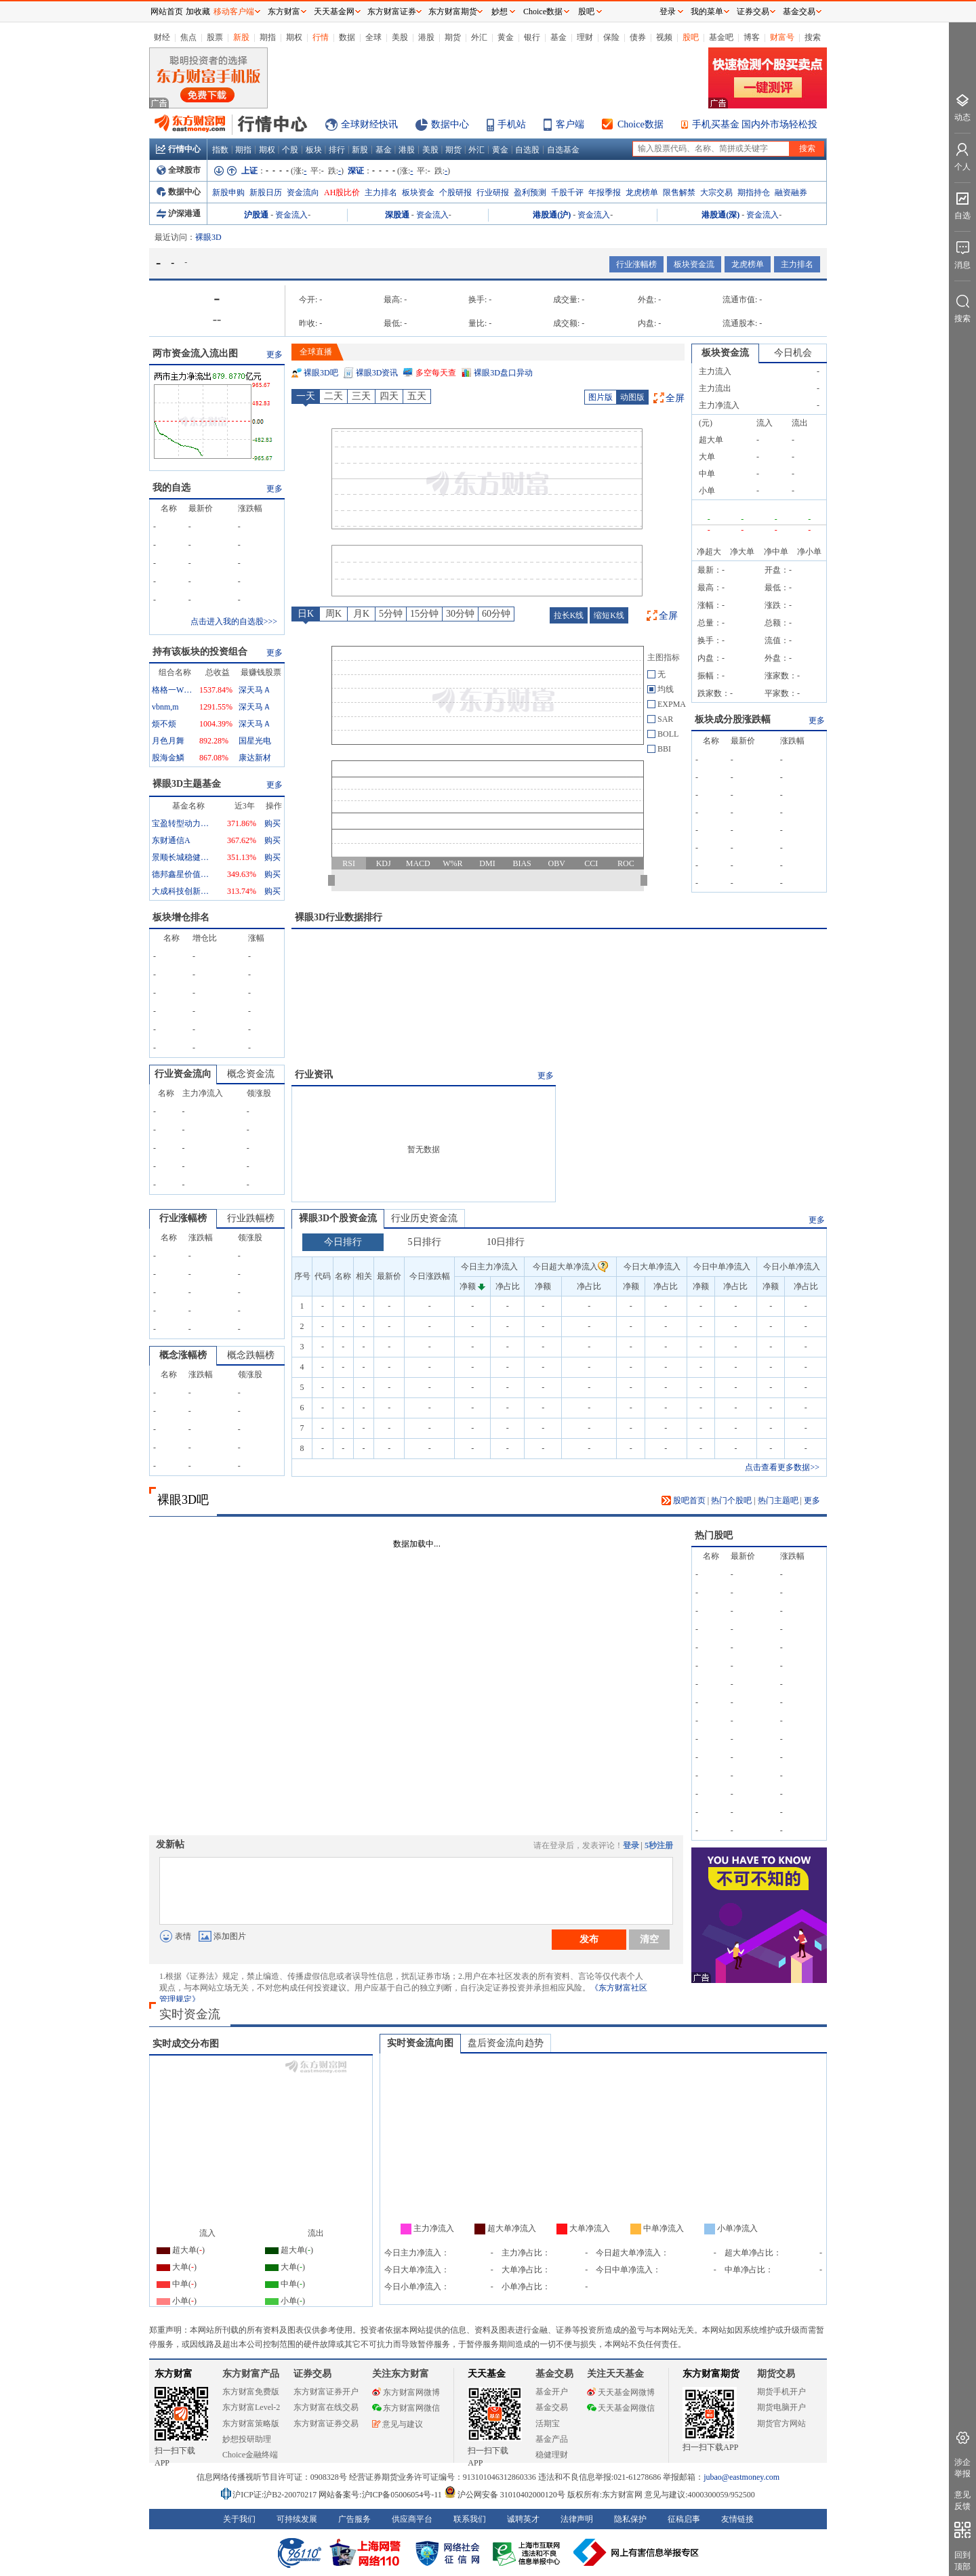  Describe the element at coordinates (239, 2519) in the screenshot. I see `关于我们` at that location.